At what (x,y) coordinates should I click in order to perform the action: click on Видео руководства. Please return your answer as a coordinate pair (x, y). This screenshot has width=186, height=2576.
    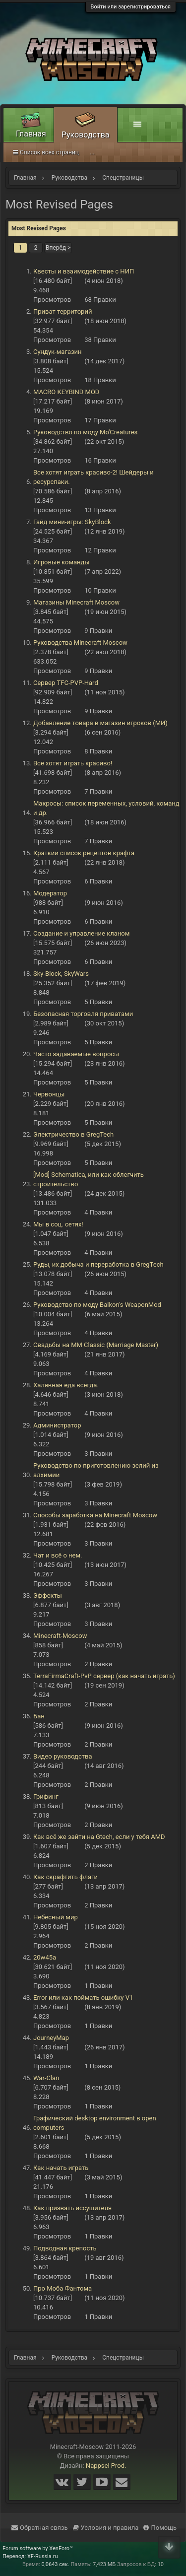
    Looking at the image, I should click on (62, 1756).